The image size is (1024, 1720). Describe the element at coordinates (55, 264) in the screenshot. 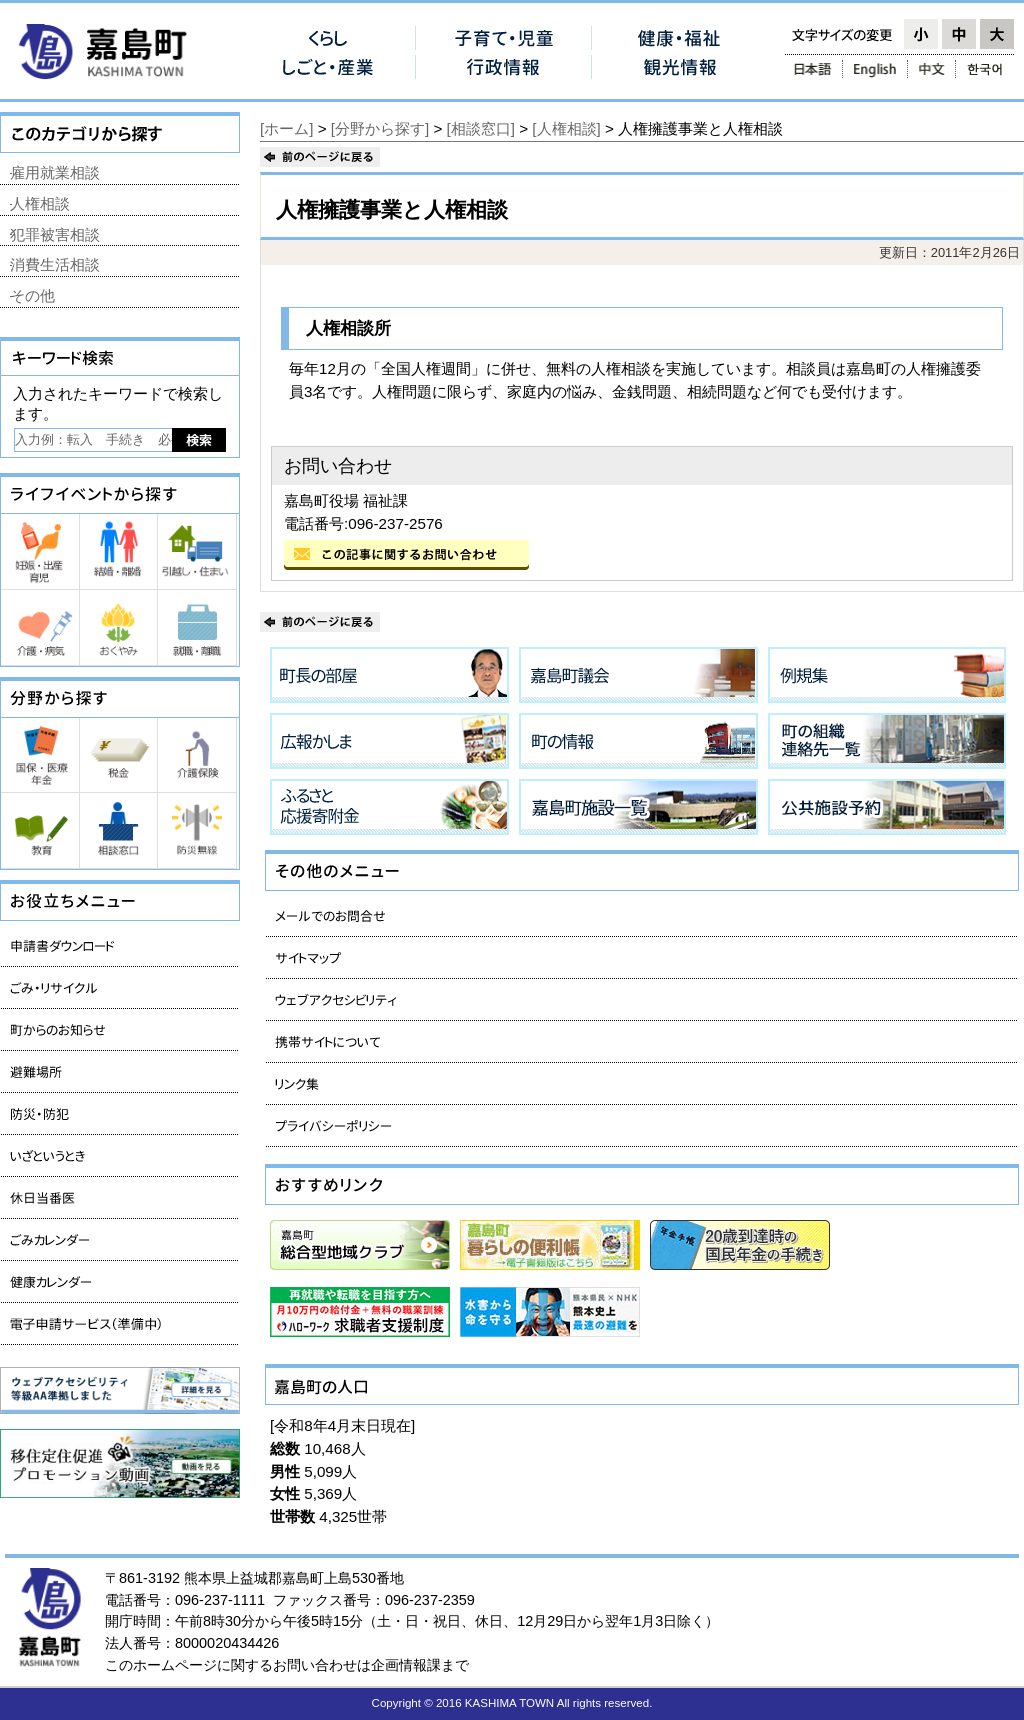

I see `消費生活相談` at that location.